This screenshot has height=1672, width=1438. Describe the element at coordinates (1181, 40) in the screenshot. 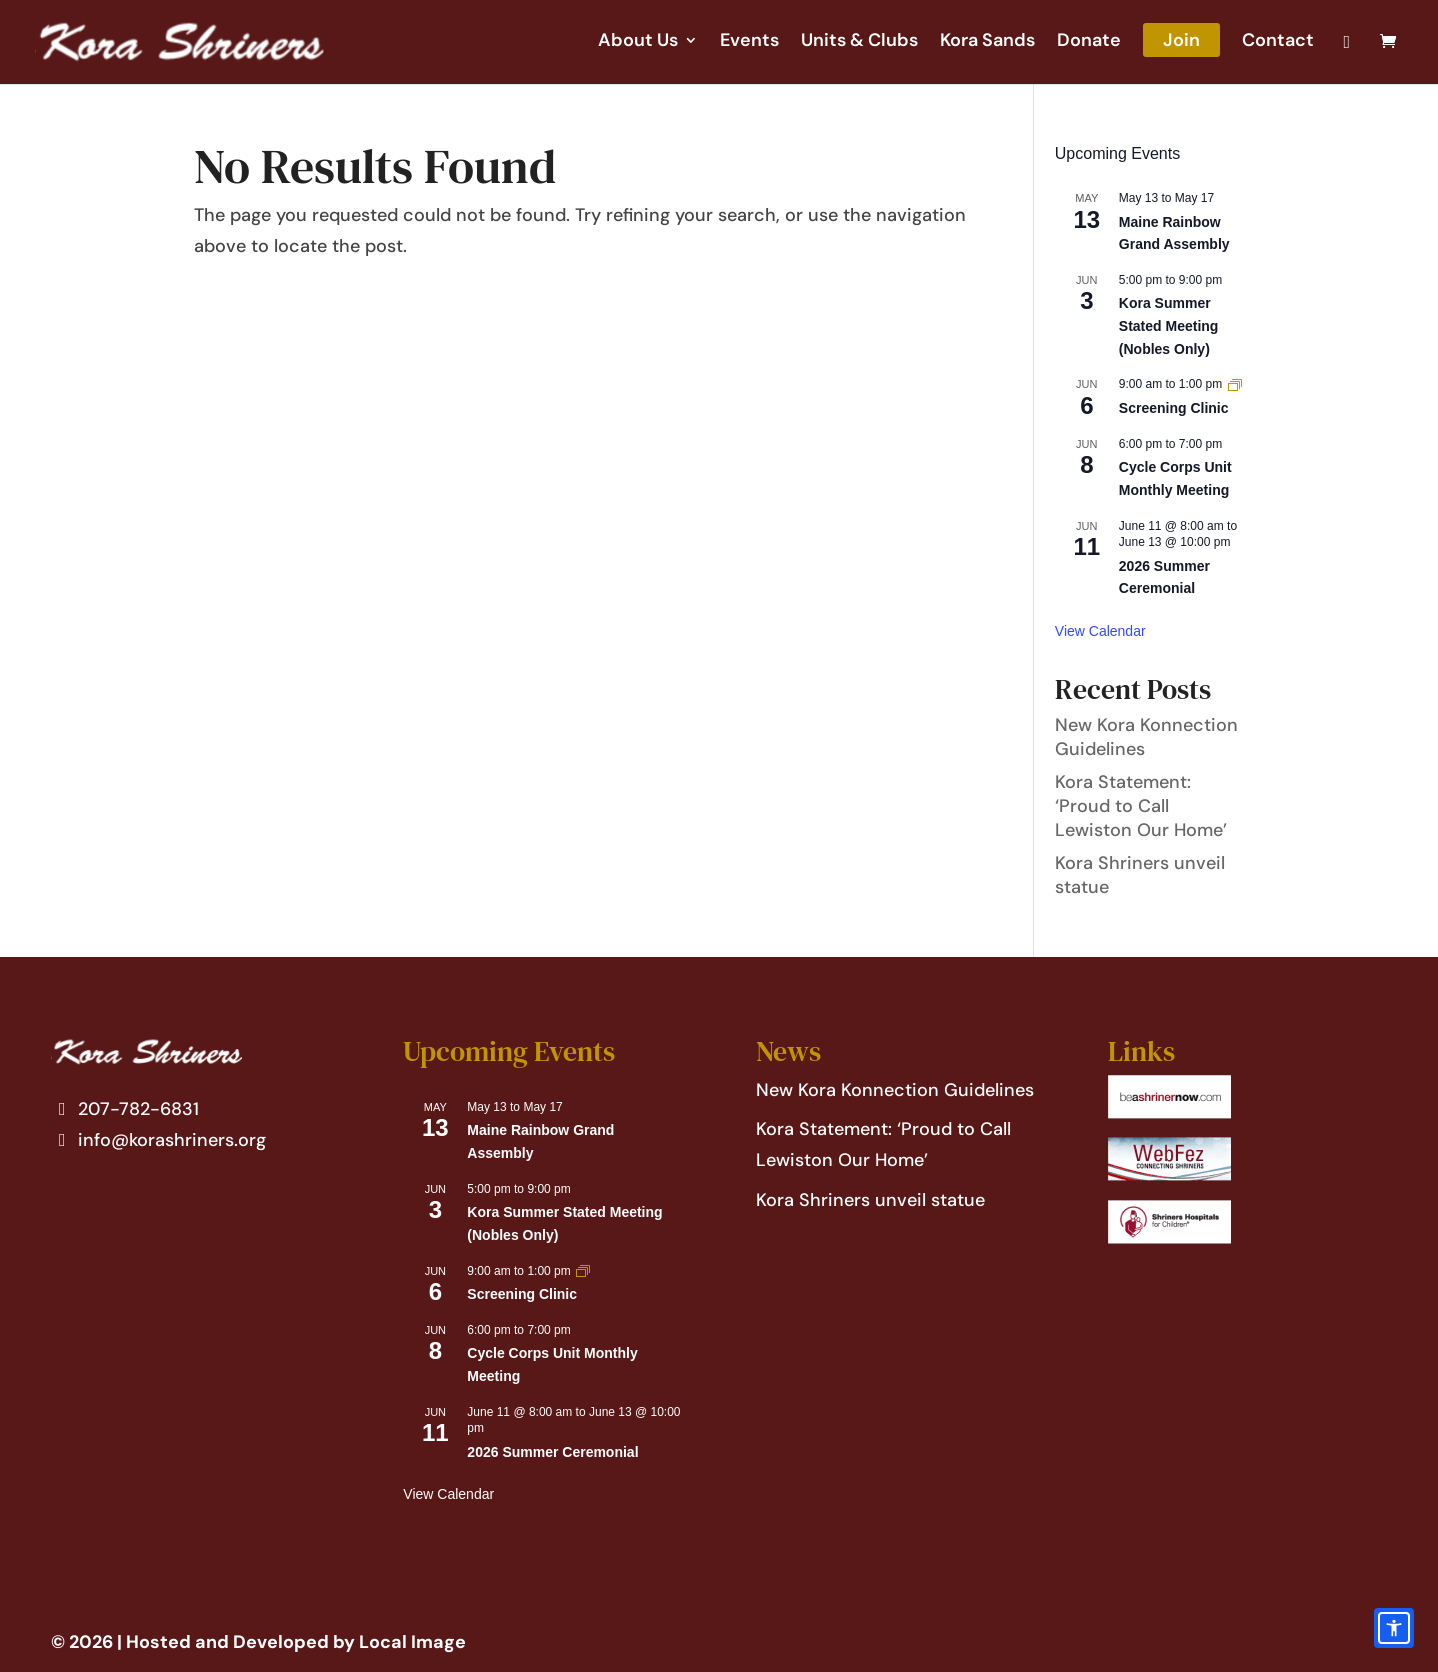

I see `Join` at that location.